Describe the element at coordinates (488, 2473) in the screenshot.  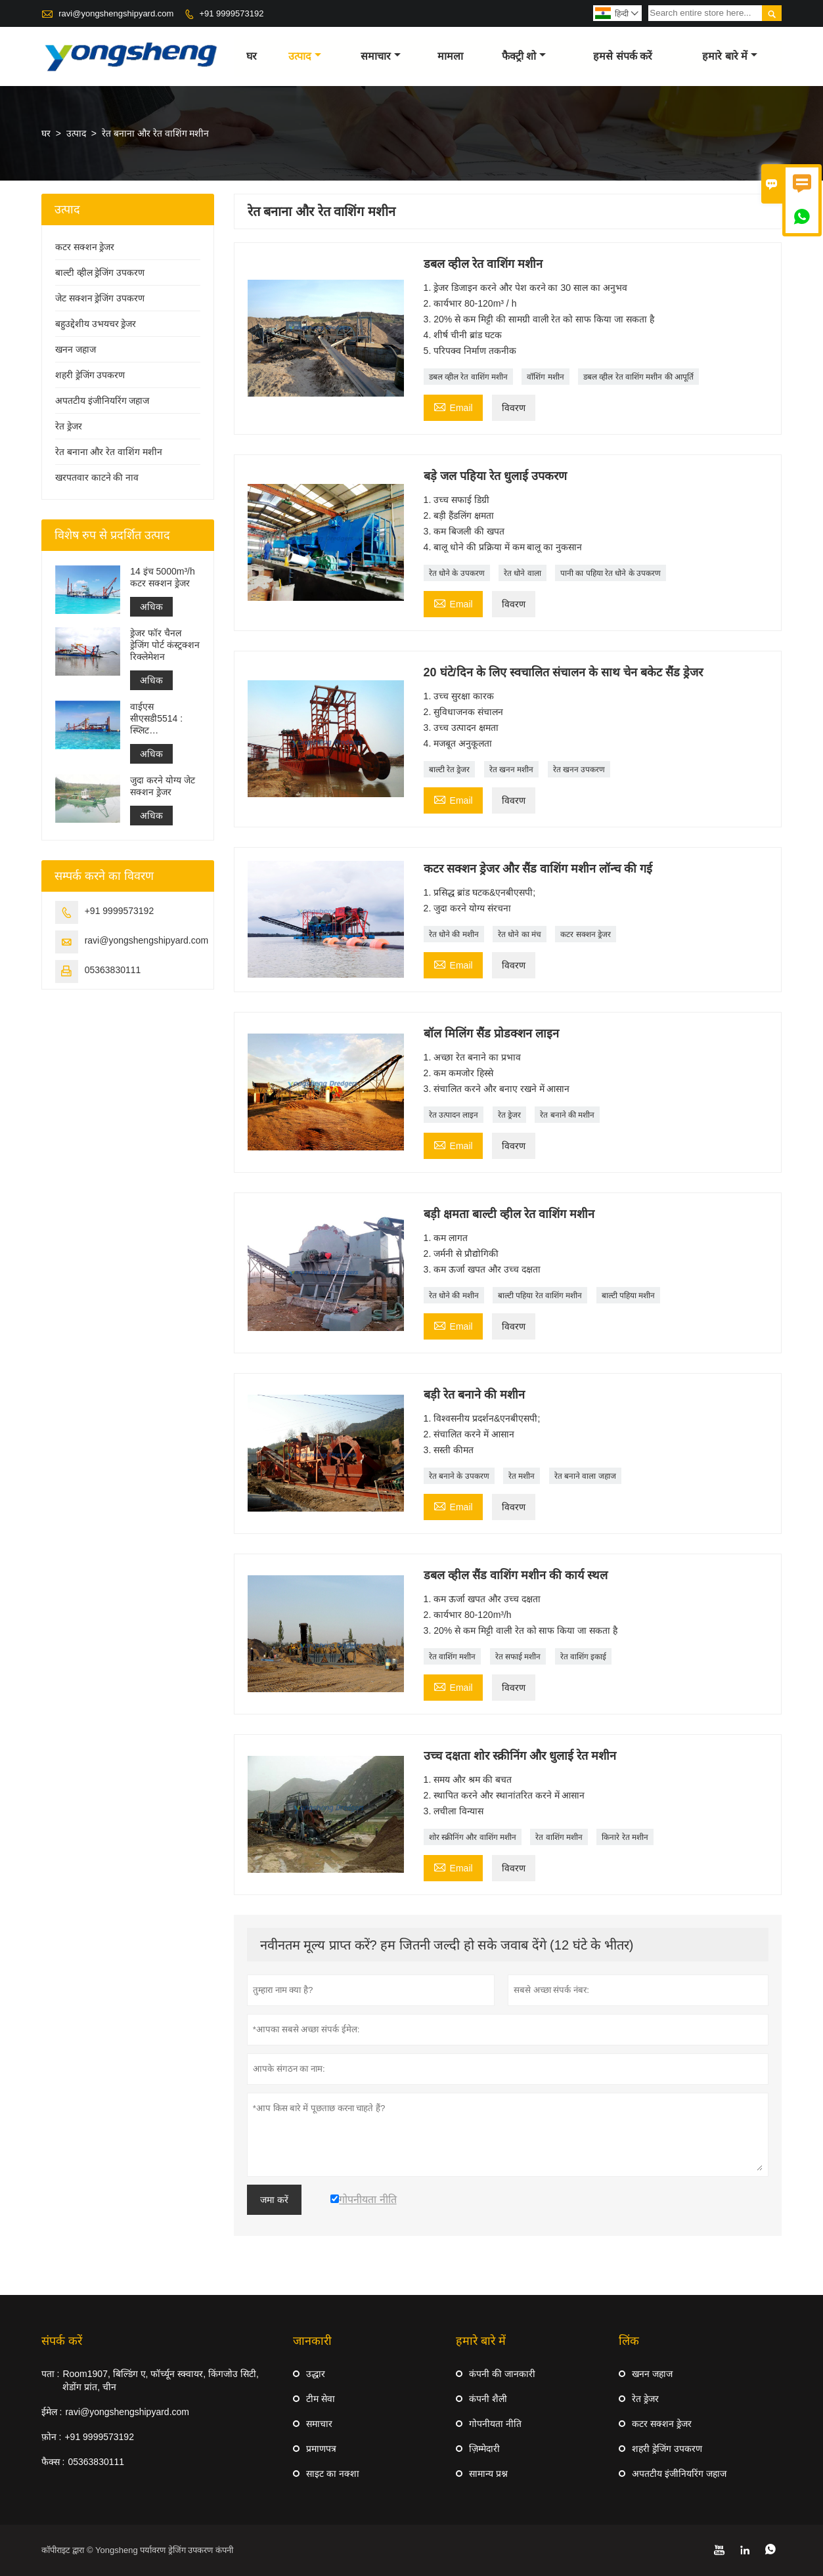
I see `सामान्य प्रश्न` at that location.